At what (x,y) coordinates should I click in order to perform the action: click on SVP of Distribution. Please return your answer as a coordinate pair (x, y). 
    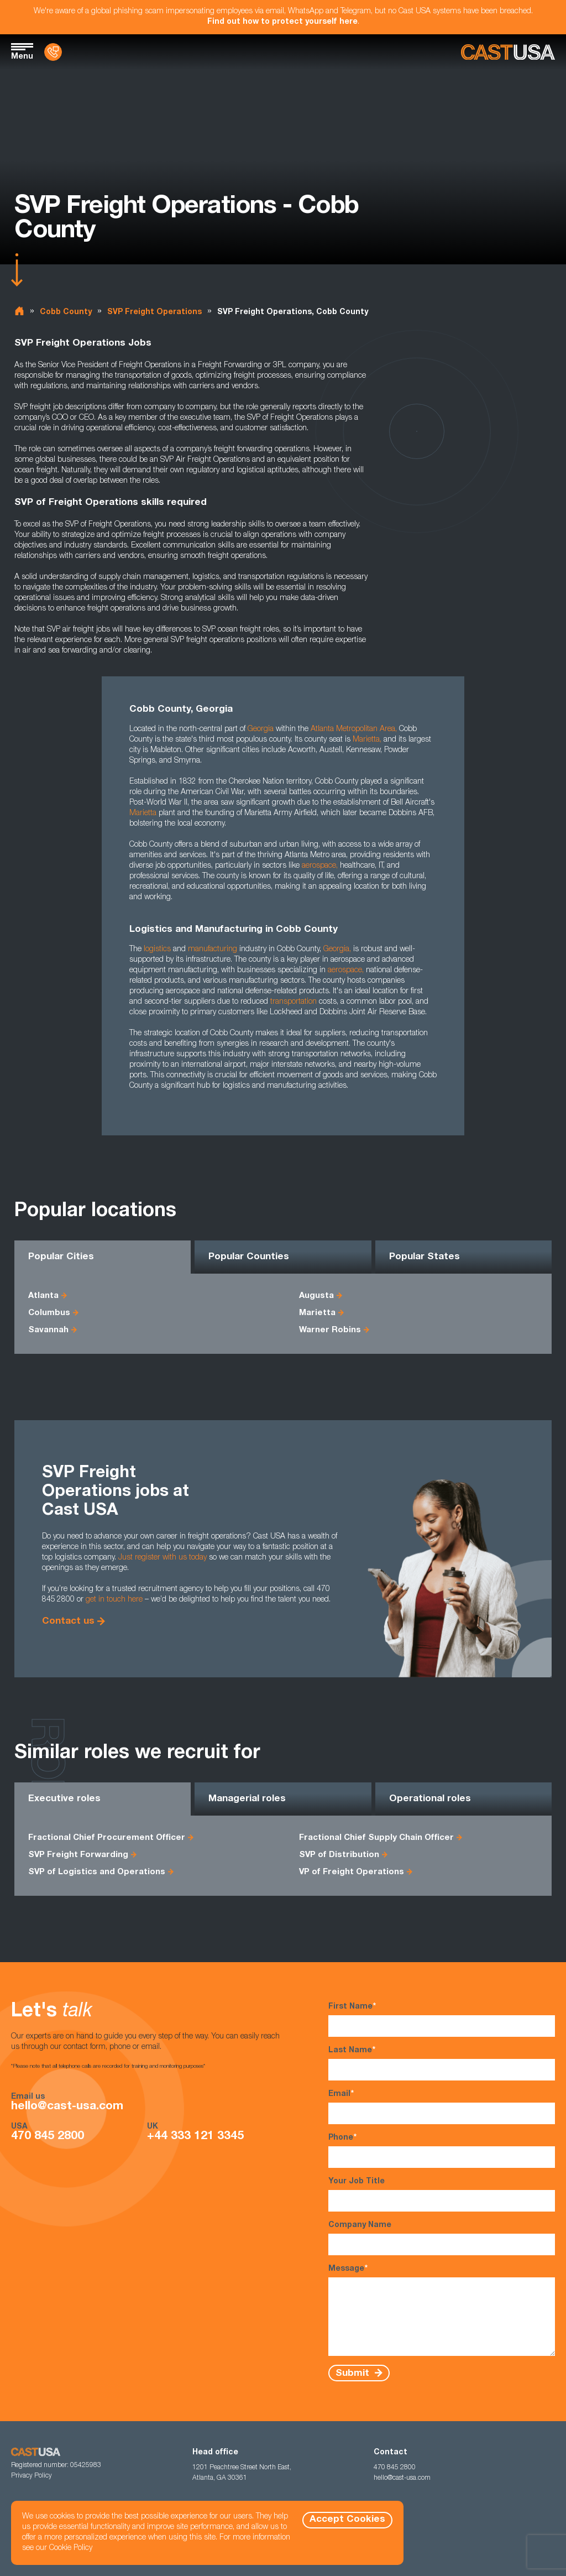
    Looking at the image, I should click on (339, 1855).